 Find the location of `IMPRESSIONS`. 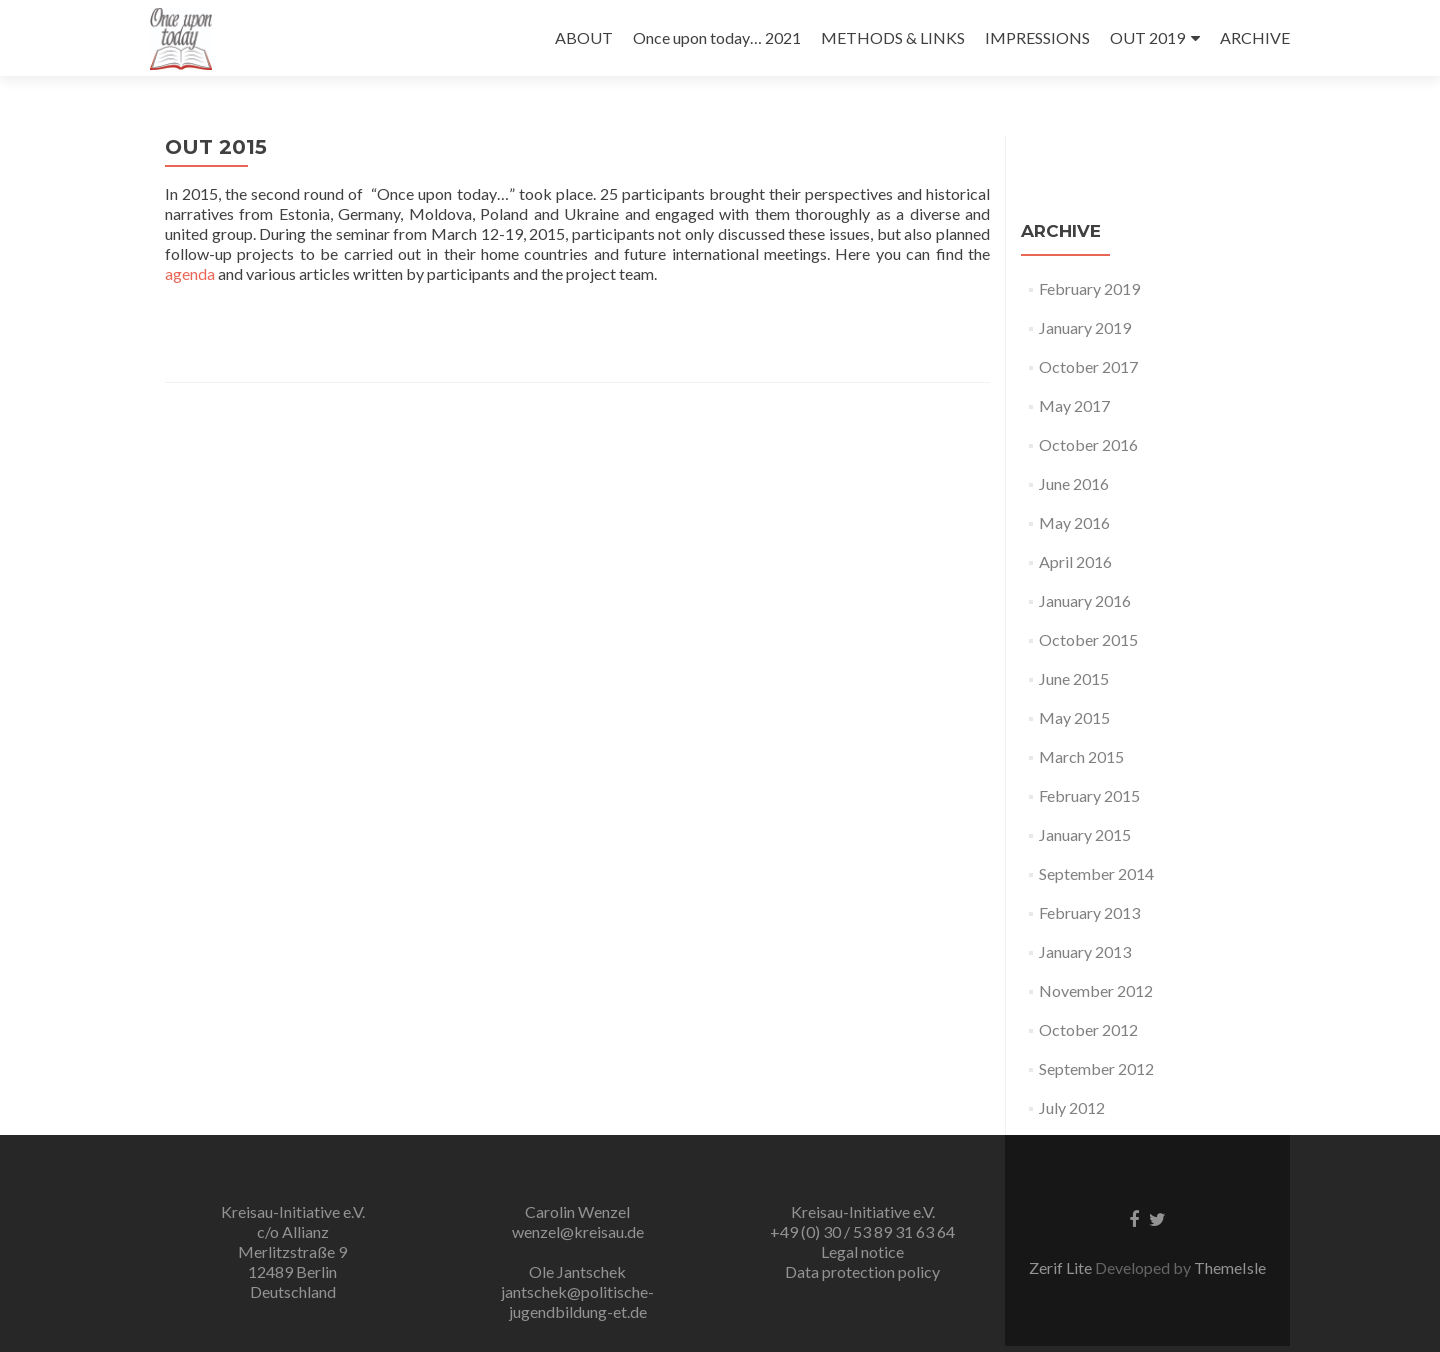

IMPRESSIONS is located at coordinates (1037, 37).